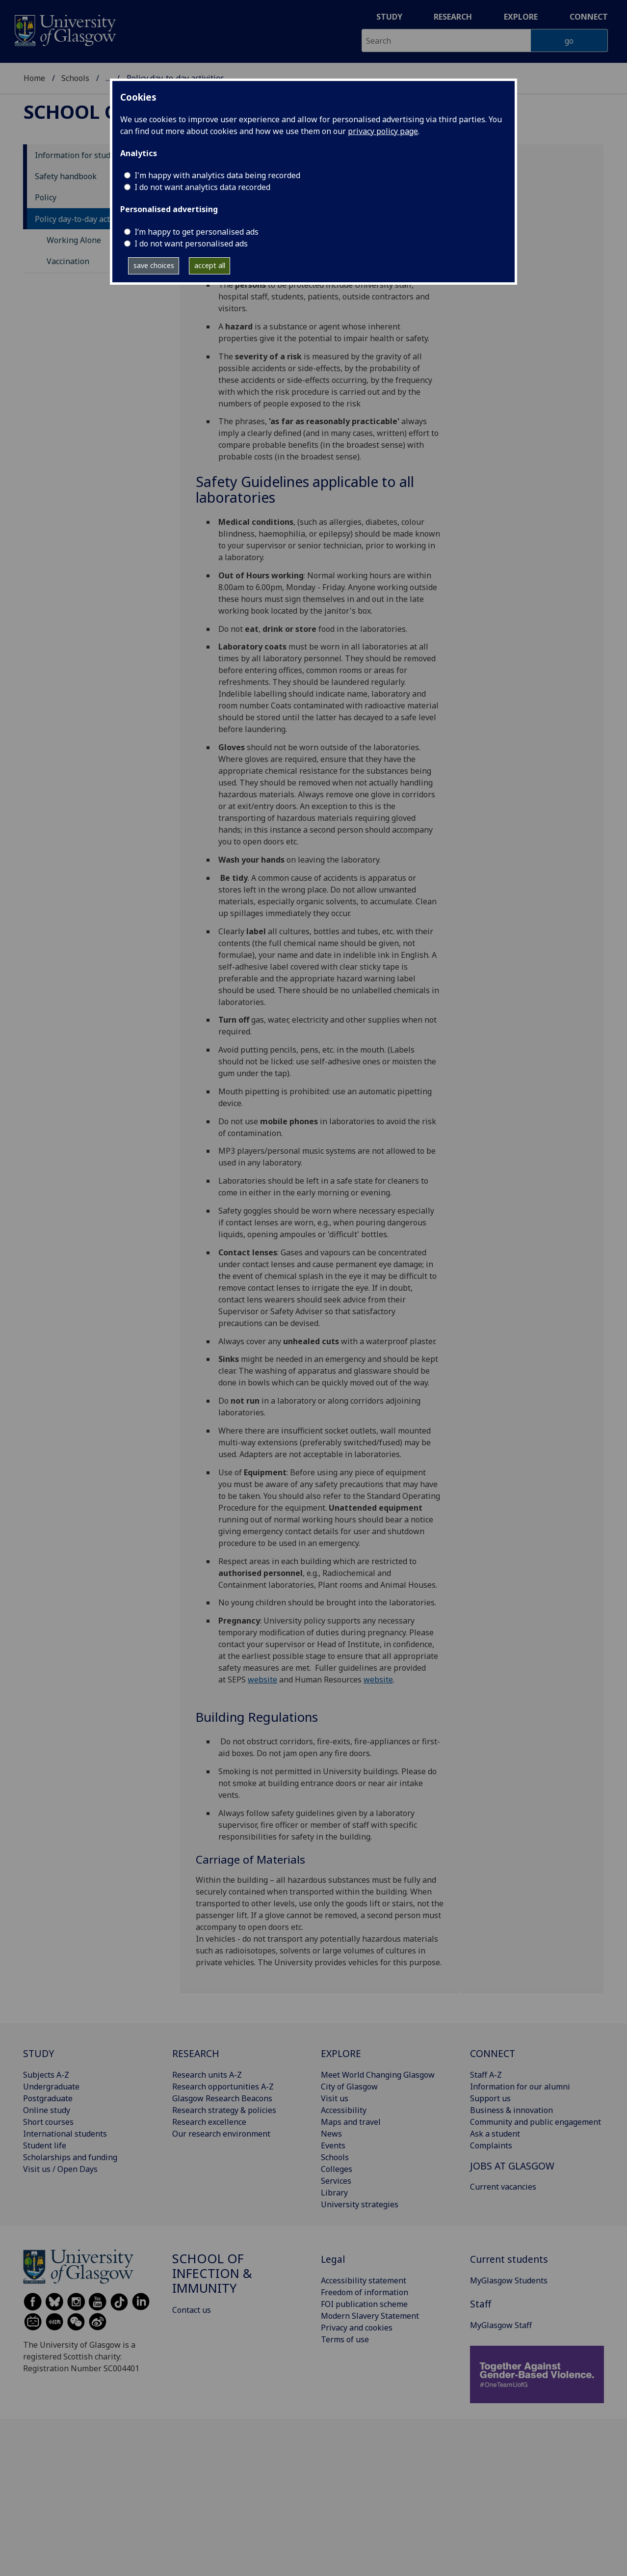 The width and height of the screenshot is (627, 2576). I want to click on accept all, so click(209, 265).